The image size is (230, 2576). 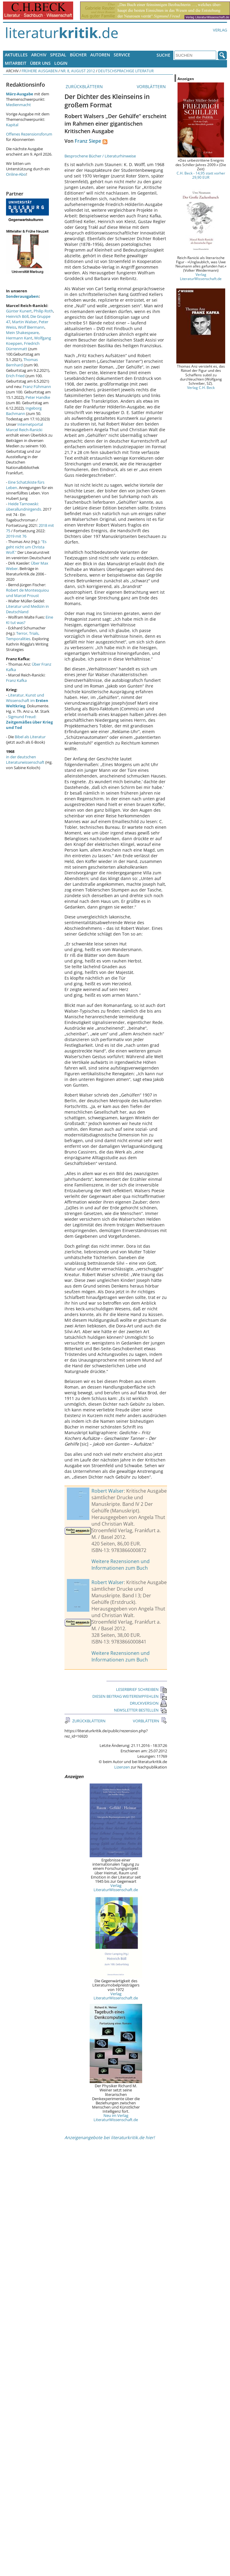 What do you see at coordinates (78, 70) in the screenshot?
I see `Nr. 8, August 2012` at bounding box center [78, 70].